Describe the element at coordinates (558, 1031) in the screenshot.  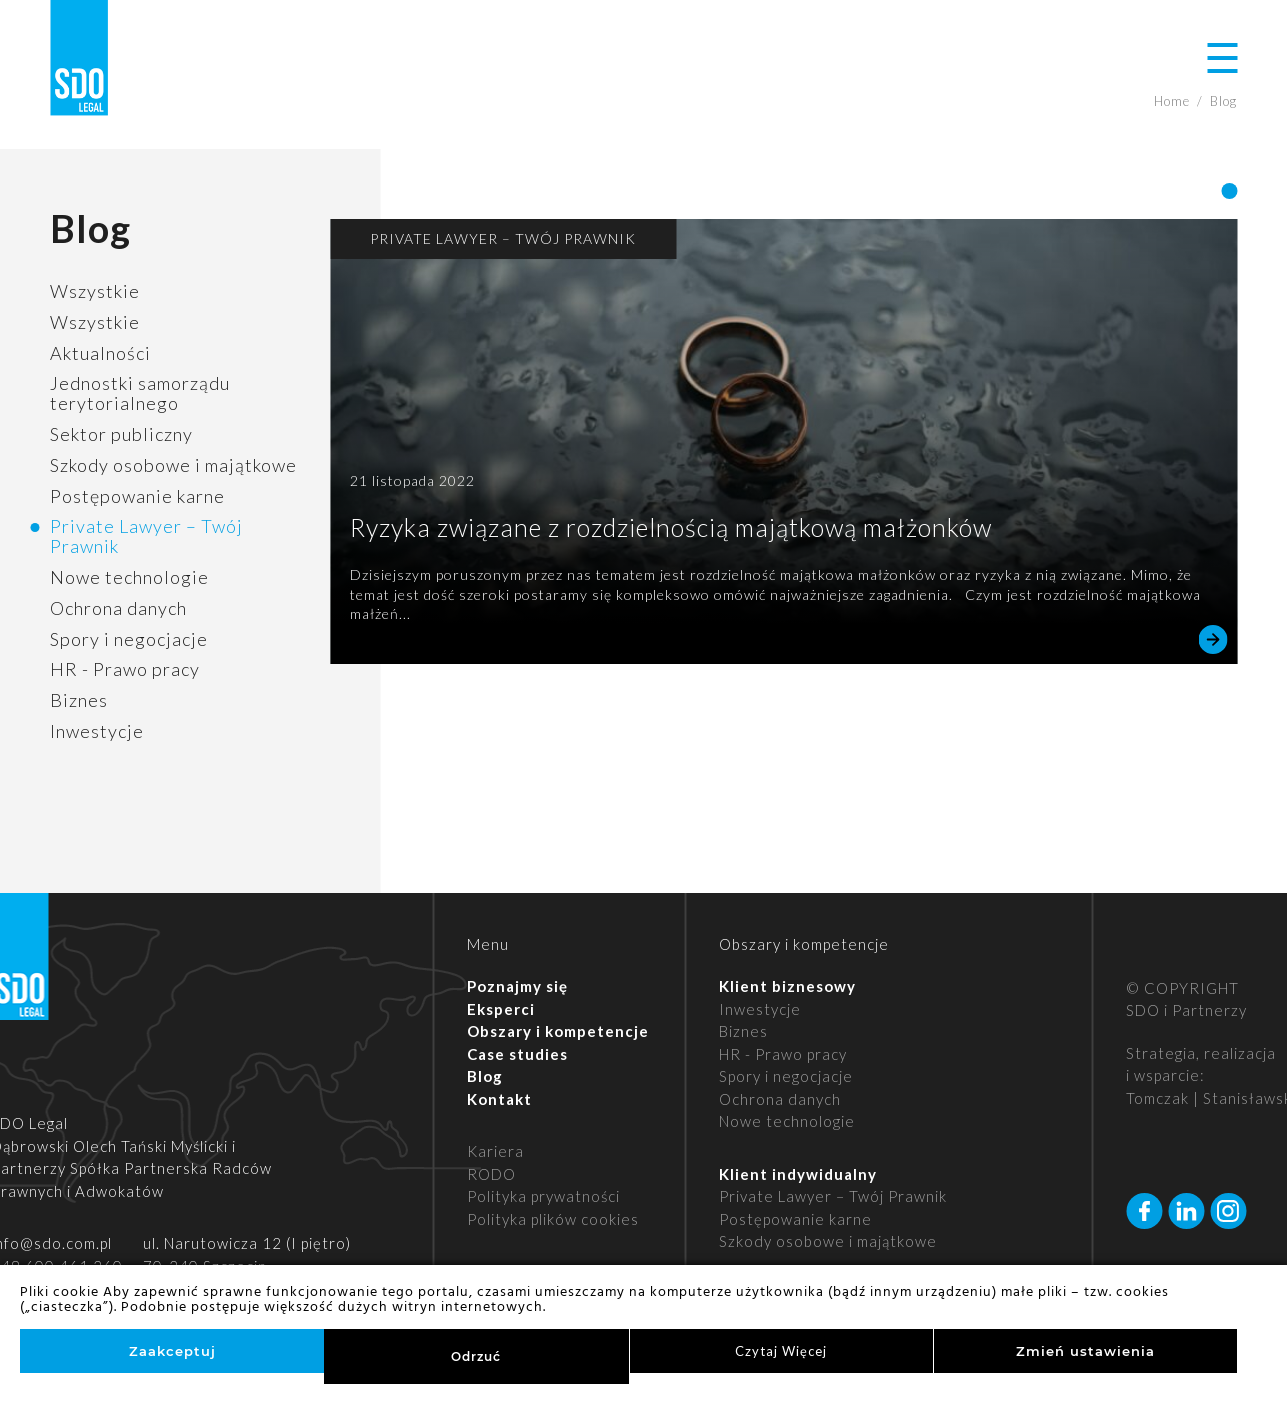
I see `Obszary i kompetencje` at that location.